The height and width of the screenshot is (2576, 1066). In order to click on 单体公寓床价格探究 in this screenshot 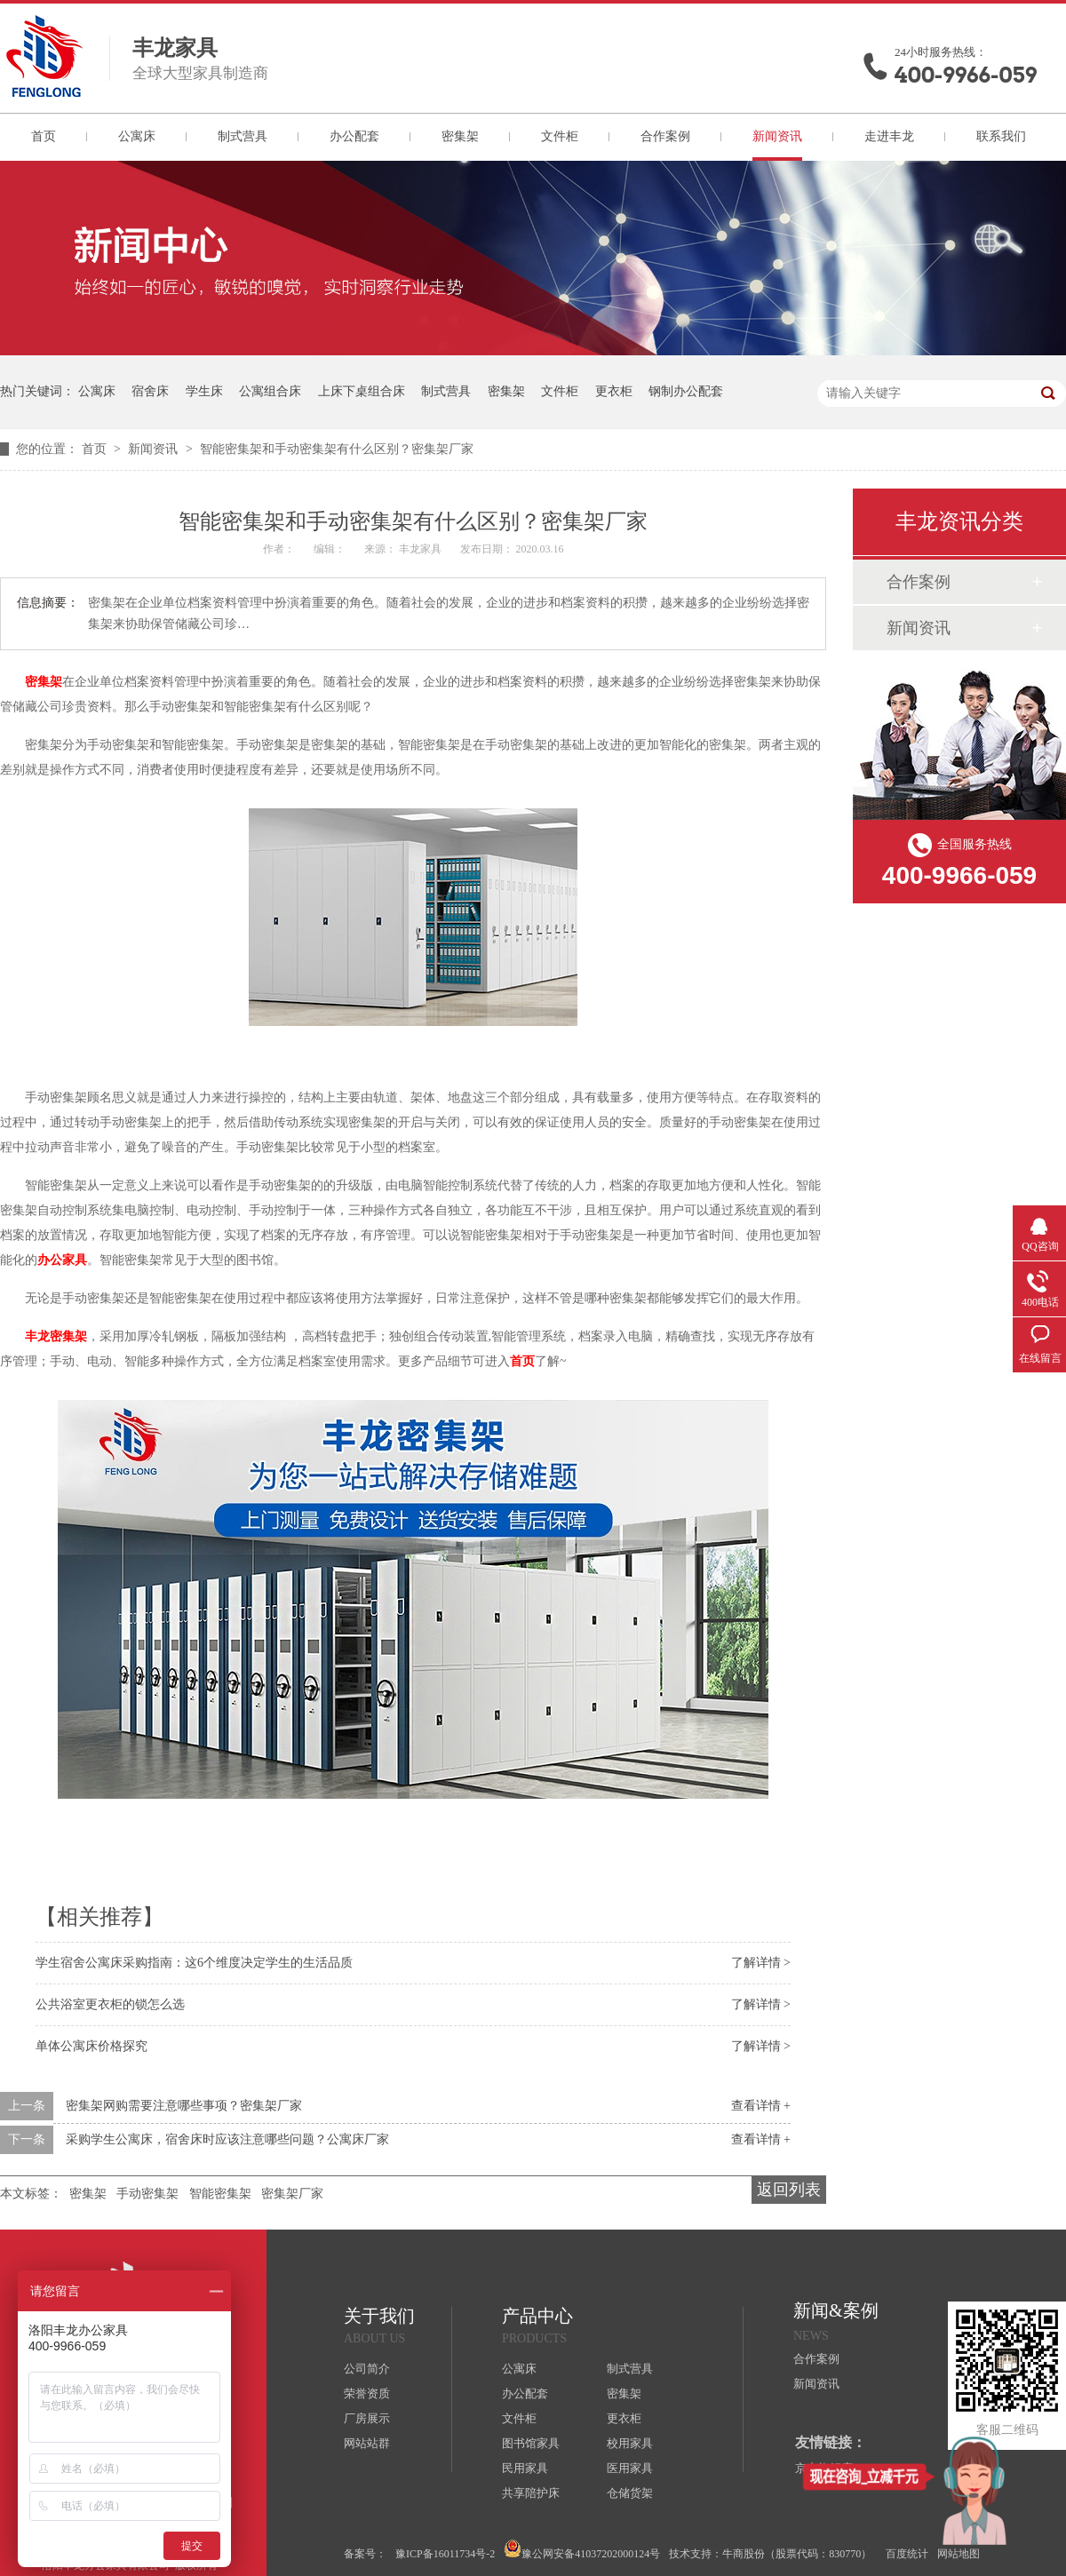, I will do `click(91, 2046)`.